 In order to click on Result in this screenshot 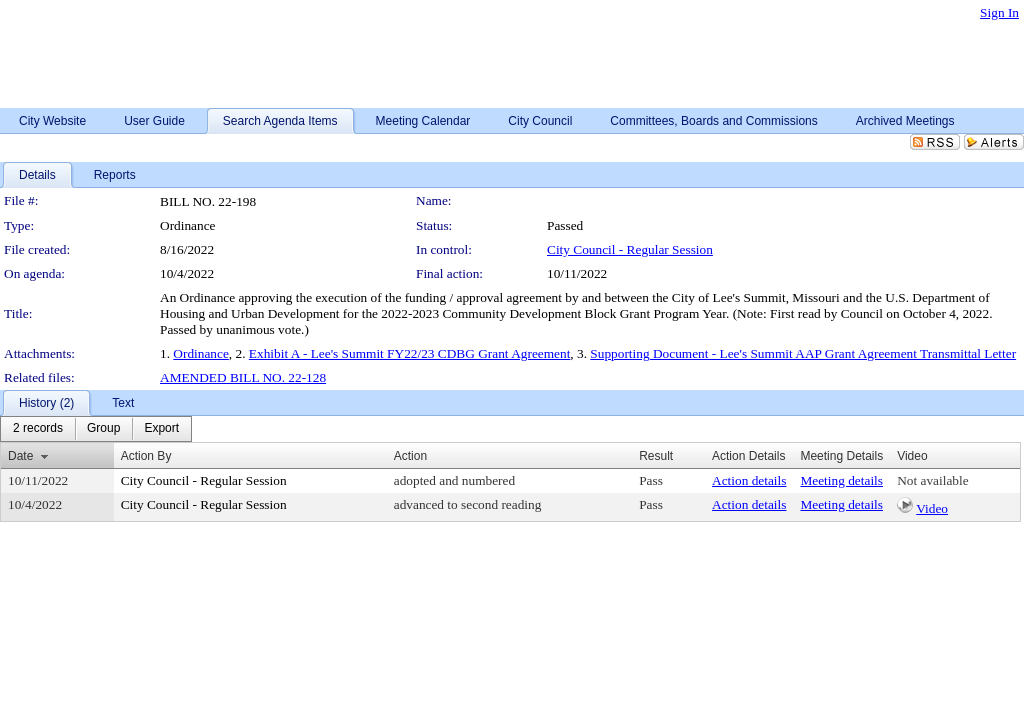, I will do `click(656, 456)`.